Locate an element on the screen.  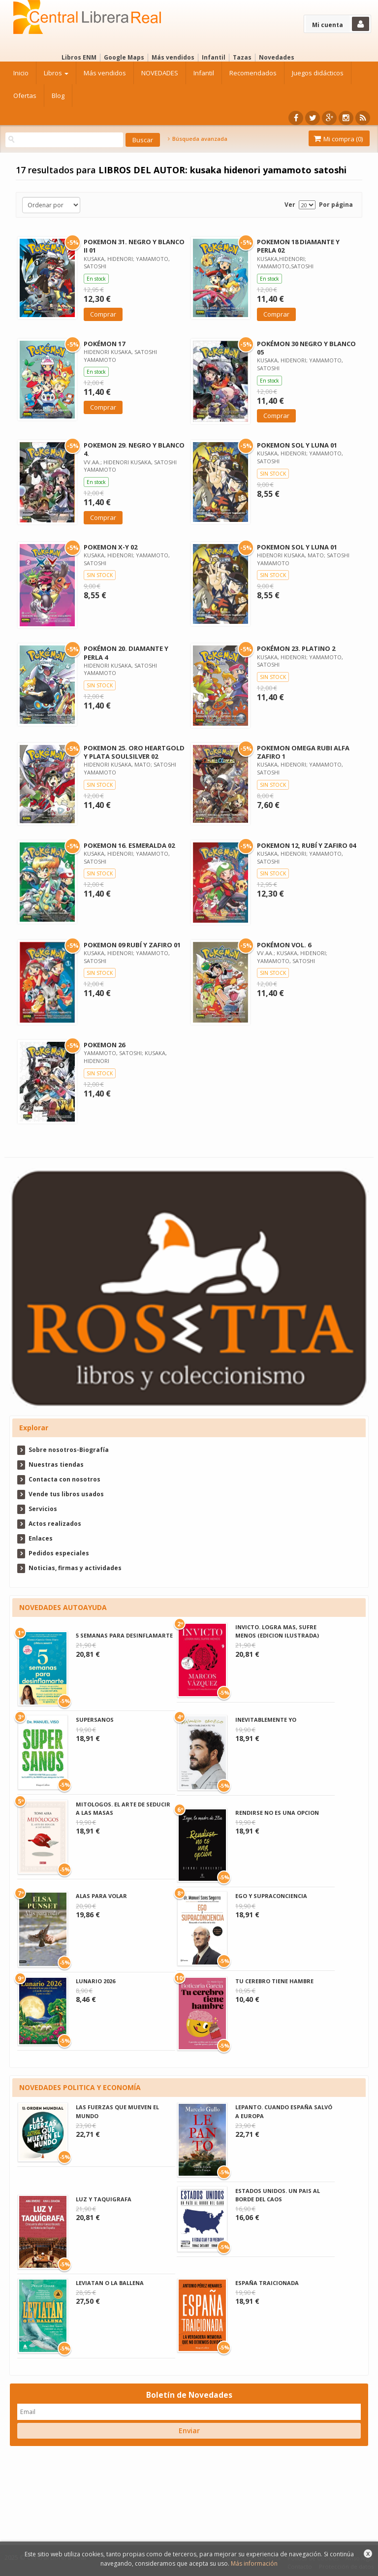
Sobre nosotros-Biografía is located at coordinates (69, 1450).